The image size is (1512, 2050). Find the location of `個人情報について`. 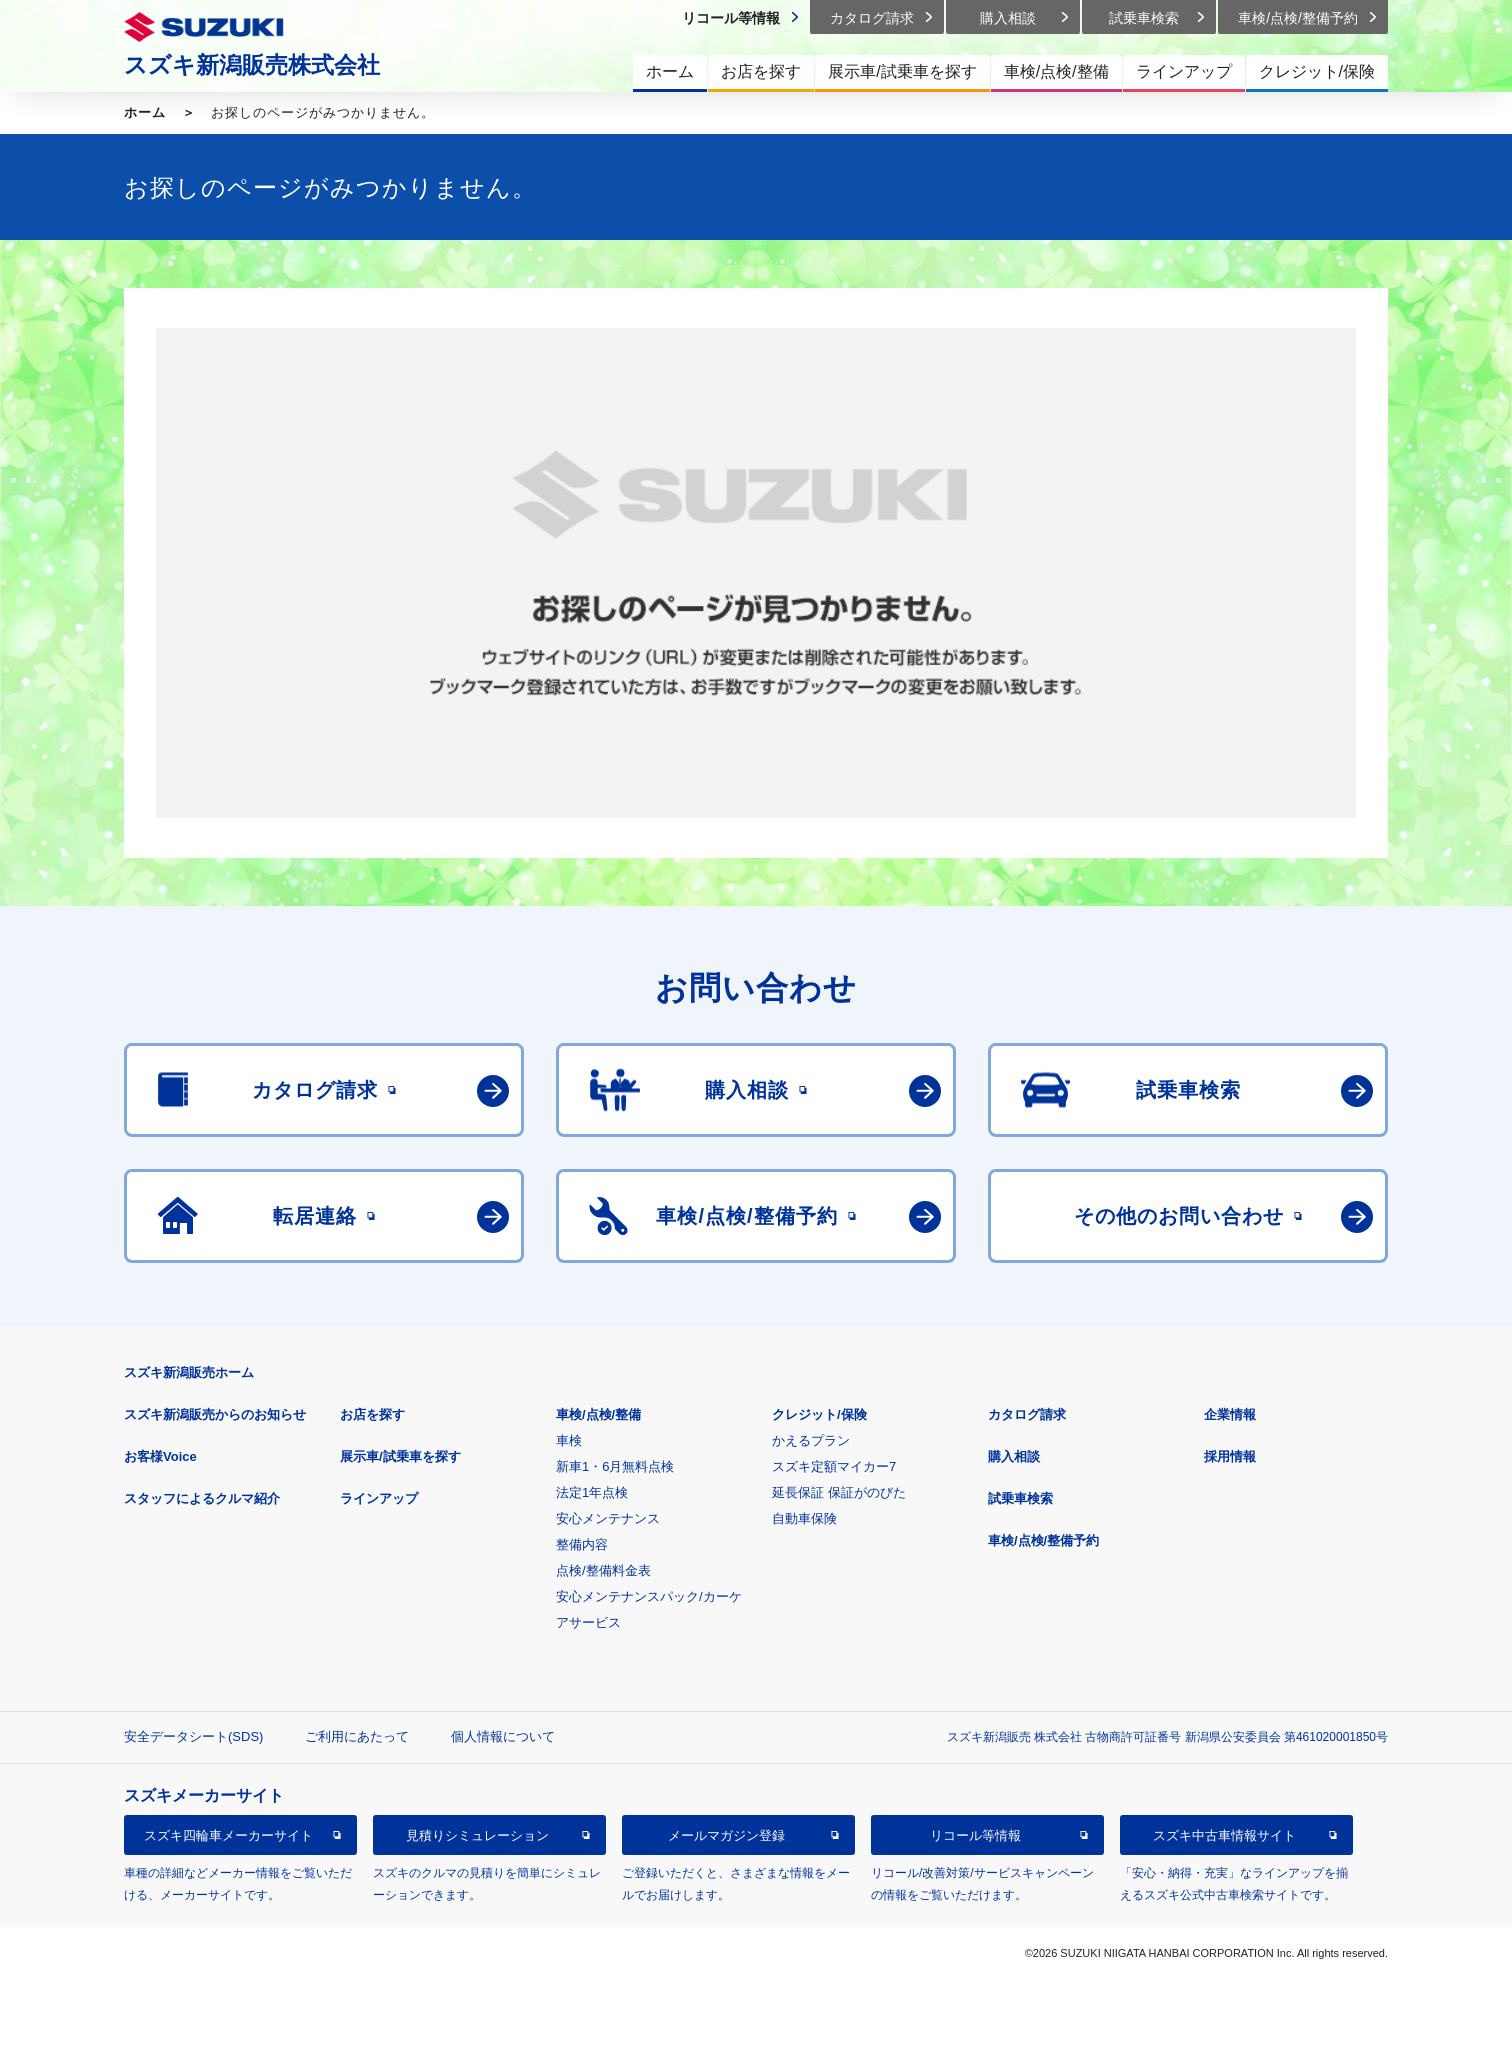

個人情報について is located at coordinates (503, 1736).